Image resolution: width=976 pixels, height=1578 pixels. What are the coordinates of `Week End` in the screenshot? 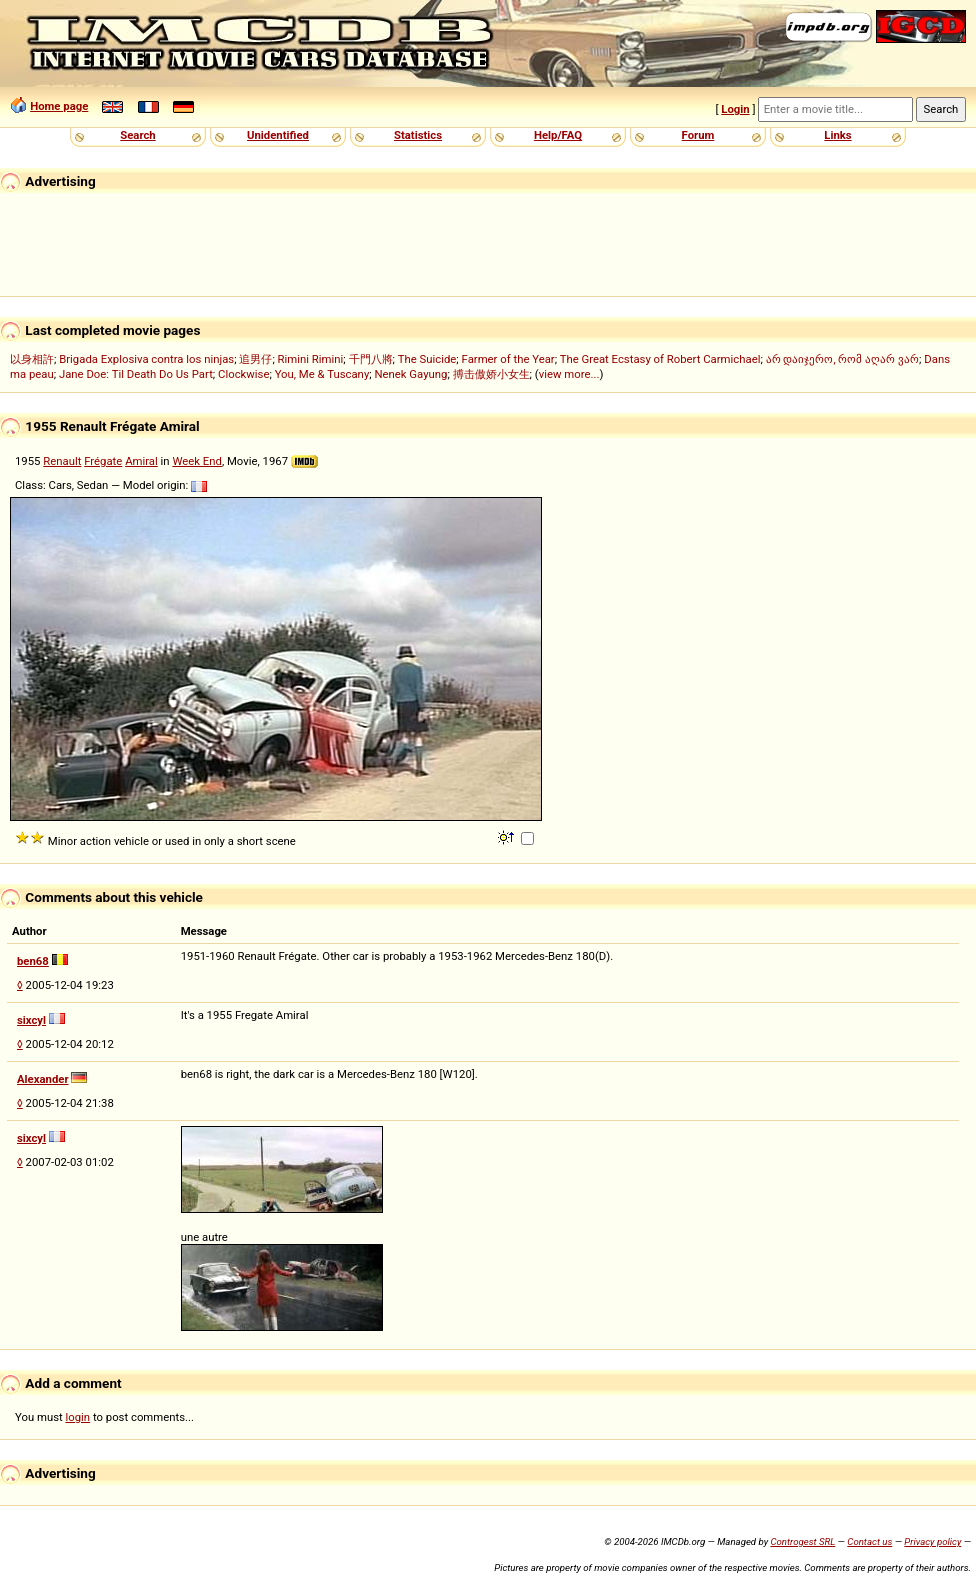 It's located at (197, 461).